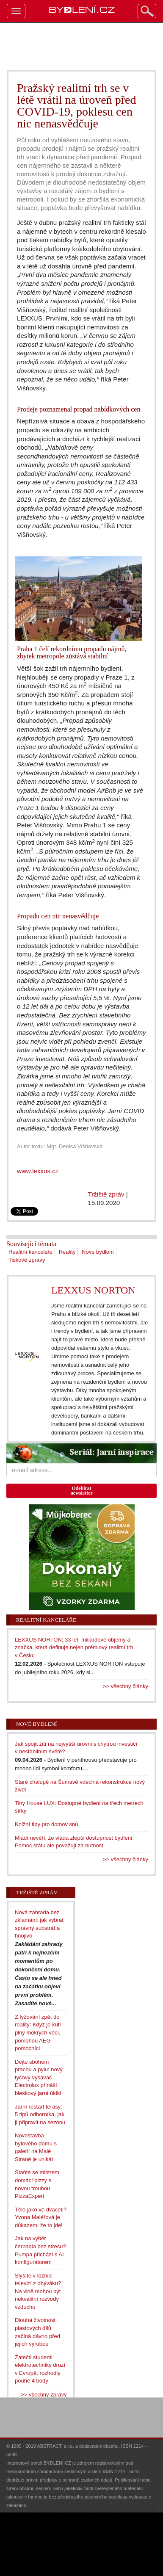 Image resolution: width=163 pixels, height=2576 pixels. I want to click on >> všechny zprávy, so click(43, 2394).